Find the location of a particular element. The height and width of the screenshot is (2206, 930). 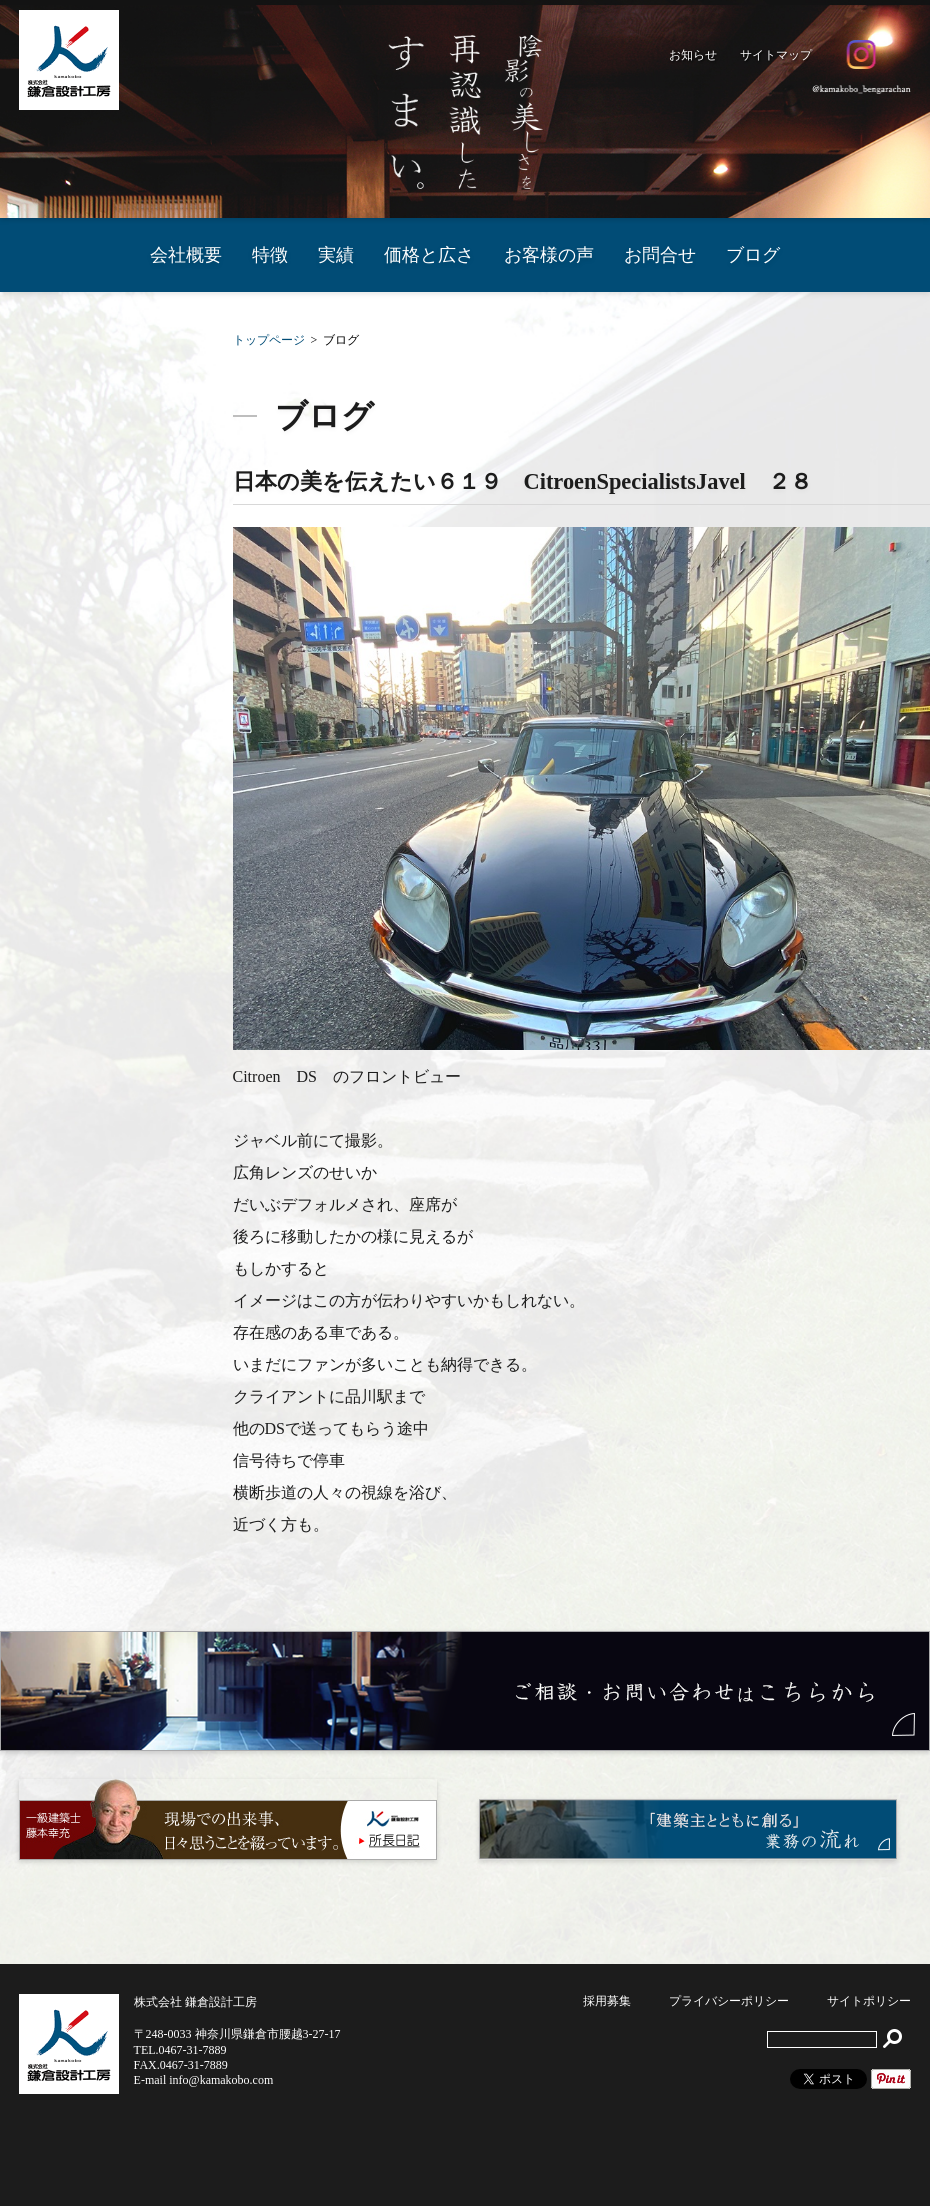

価格と広さ is located at coordinates (429, 255).